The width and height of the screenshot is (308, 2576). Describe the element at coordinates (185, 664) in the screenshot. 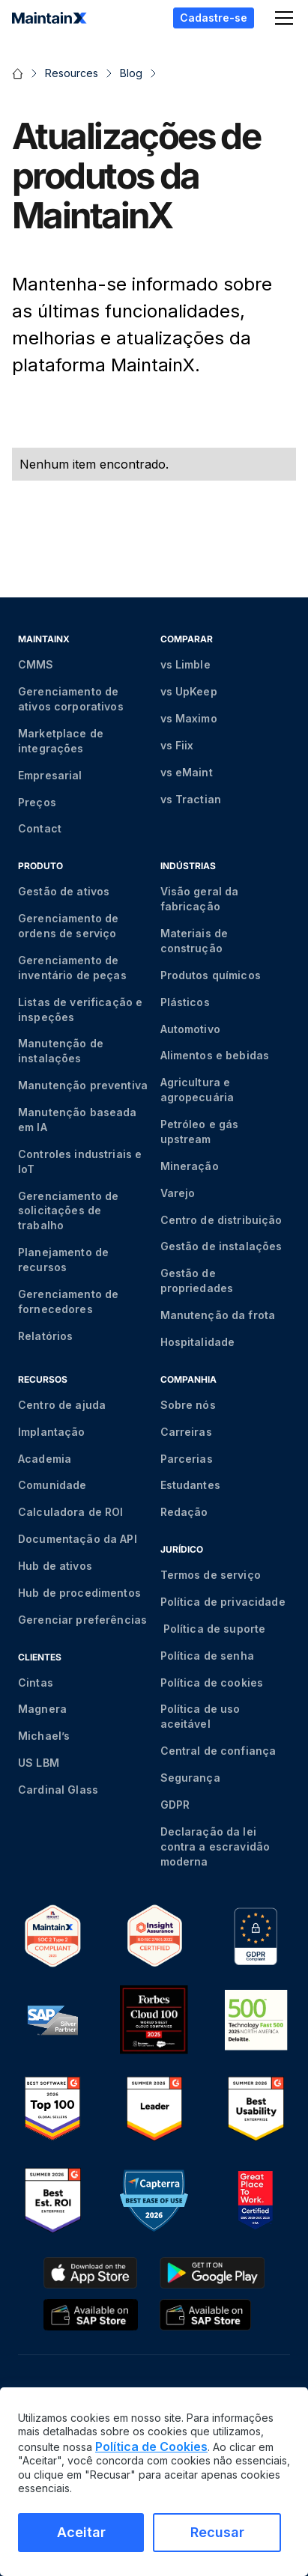

I see `vs Limble` at that location.